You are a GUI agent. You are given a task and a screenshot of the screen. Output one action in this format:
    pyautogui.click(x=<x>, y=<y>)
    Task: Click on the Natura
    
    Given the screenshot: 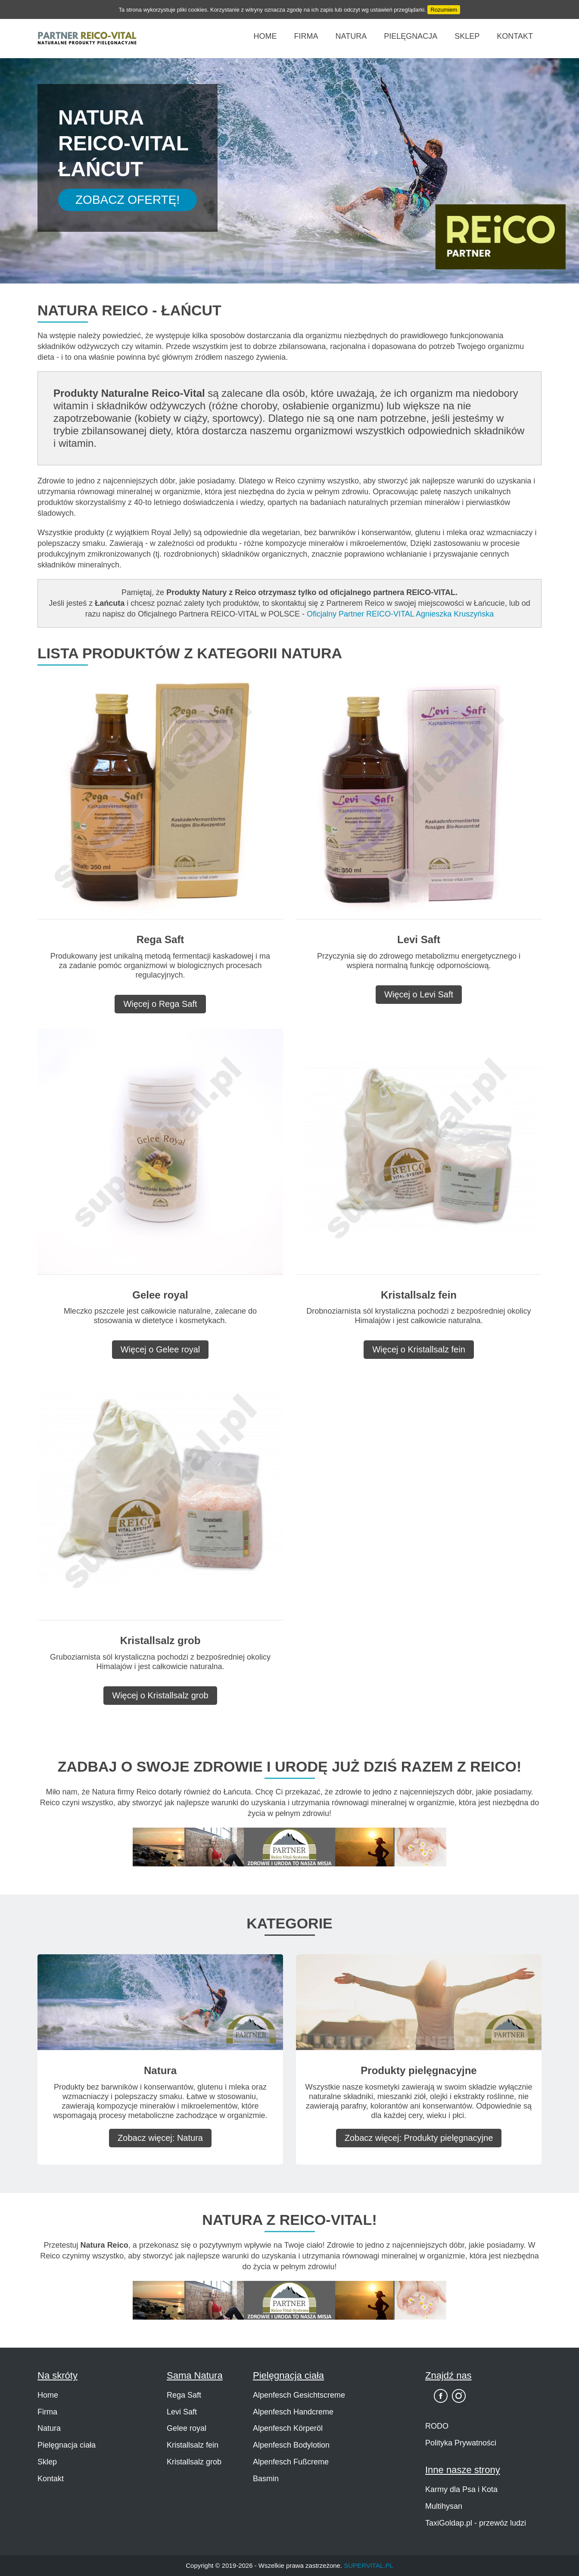 What is the action you would take?
    pyautogui.click(x=351, y=36)
    